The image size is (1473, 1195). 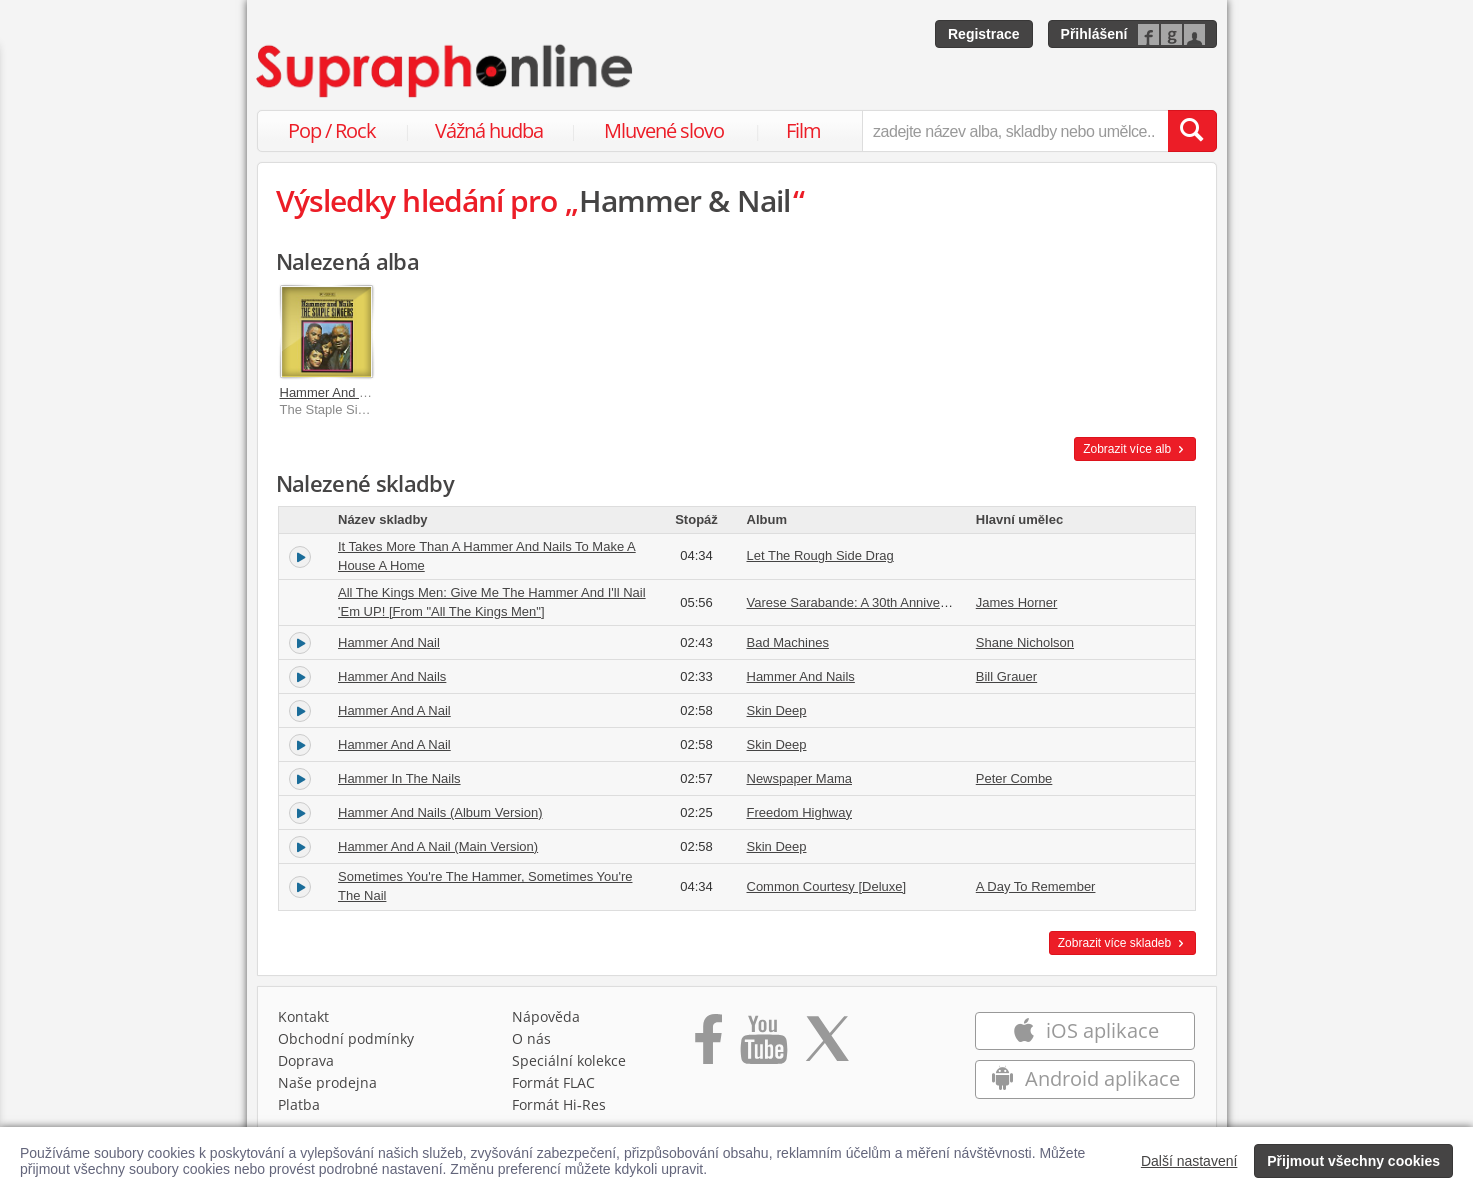 What do you see at coordinates (559, 1104) in the screenshot?
I see `Formát Hi‑Res` at bounding box center [559, 1104].